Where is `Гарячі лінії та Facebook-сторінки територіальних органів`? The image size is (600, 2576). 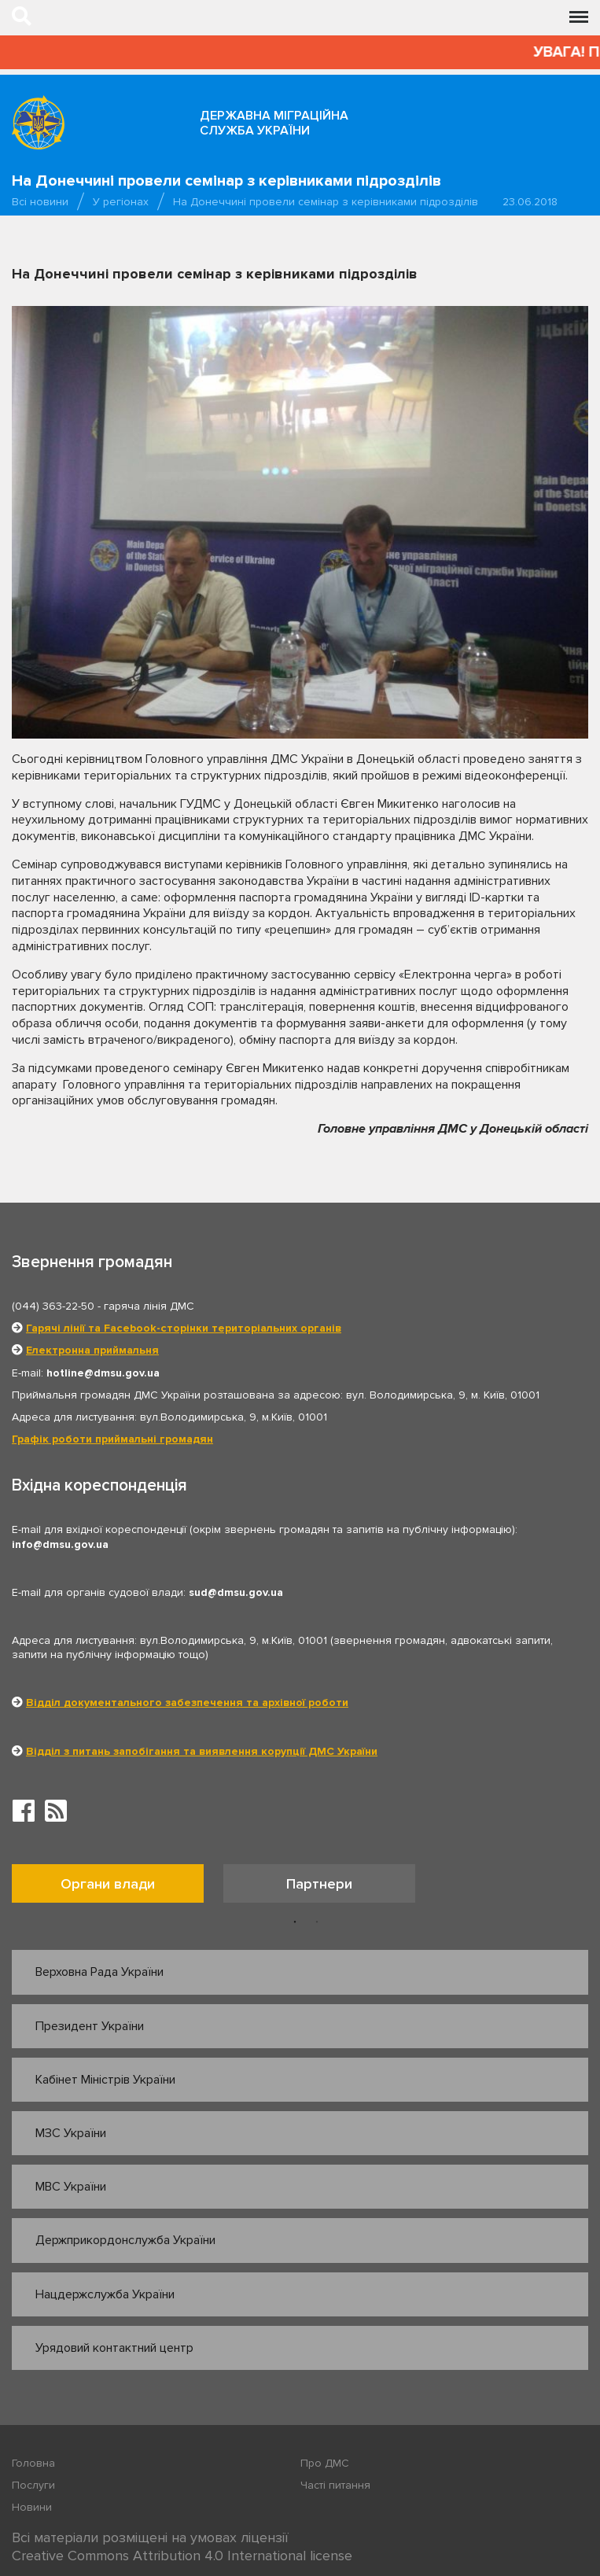
Гарячі лінії та Facebook-сторінки територіальних органів is located at coordinates (183, 1328).